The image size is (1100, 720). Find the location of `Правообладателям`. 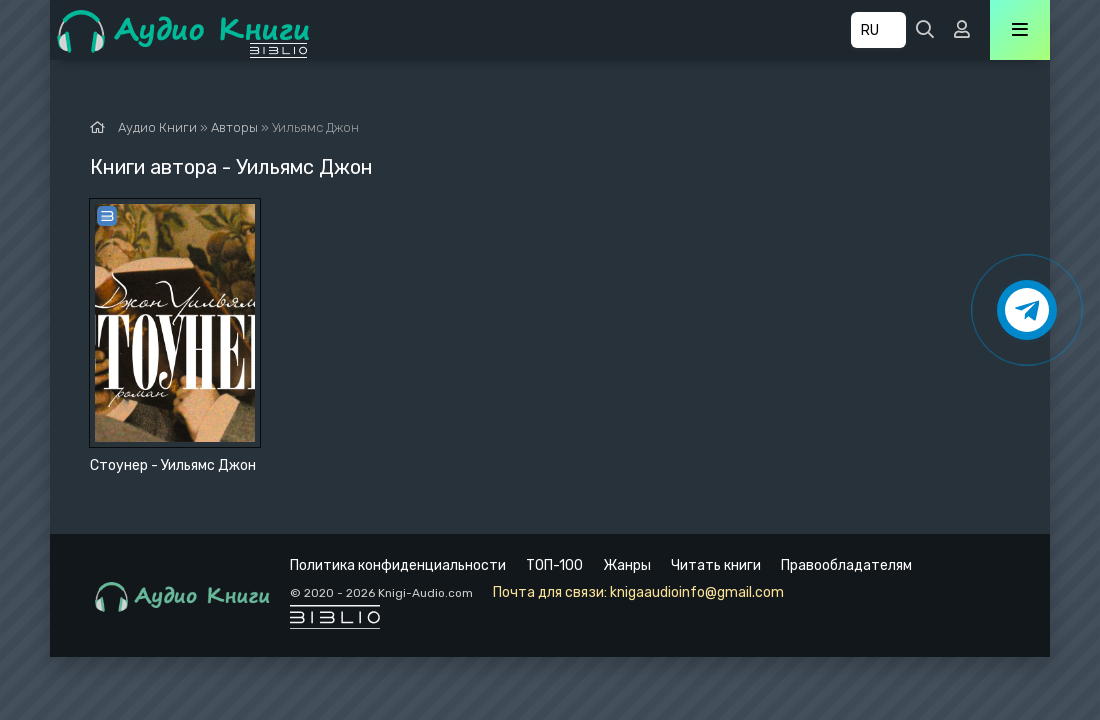

Правообладателям is located at coordinates (846, 565).